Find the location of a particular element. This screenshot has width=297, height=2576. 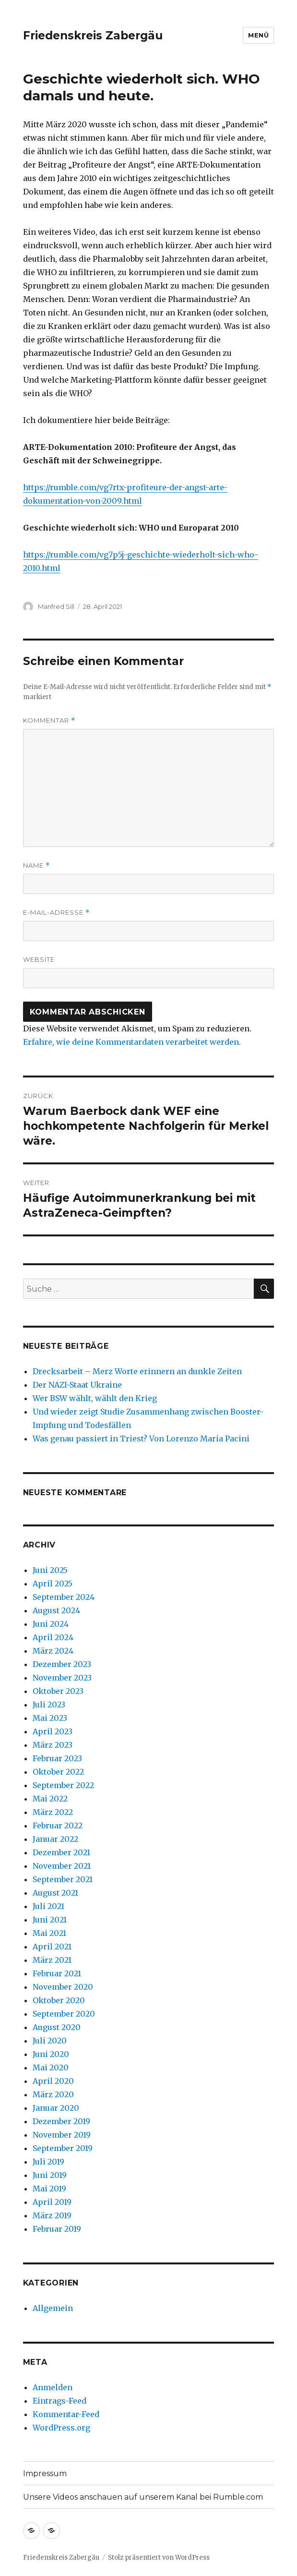

Mai 2022 is located at coordinates (50, 1798).